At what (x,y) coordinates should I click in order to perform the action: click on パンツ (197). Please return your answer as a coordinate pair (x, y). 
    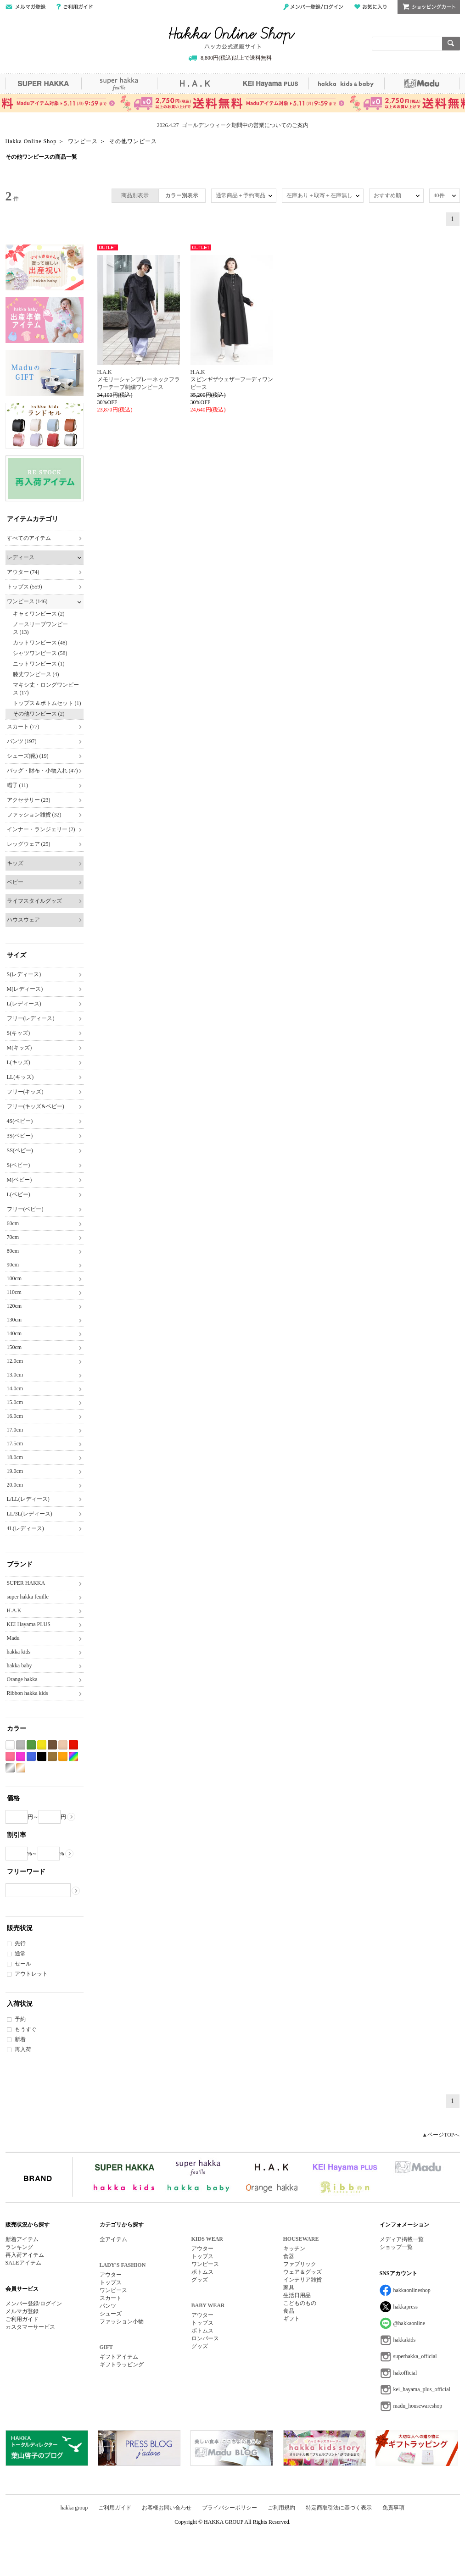
    Looking at the image, I should click on (22, 741).